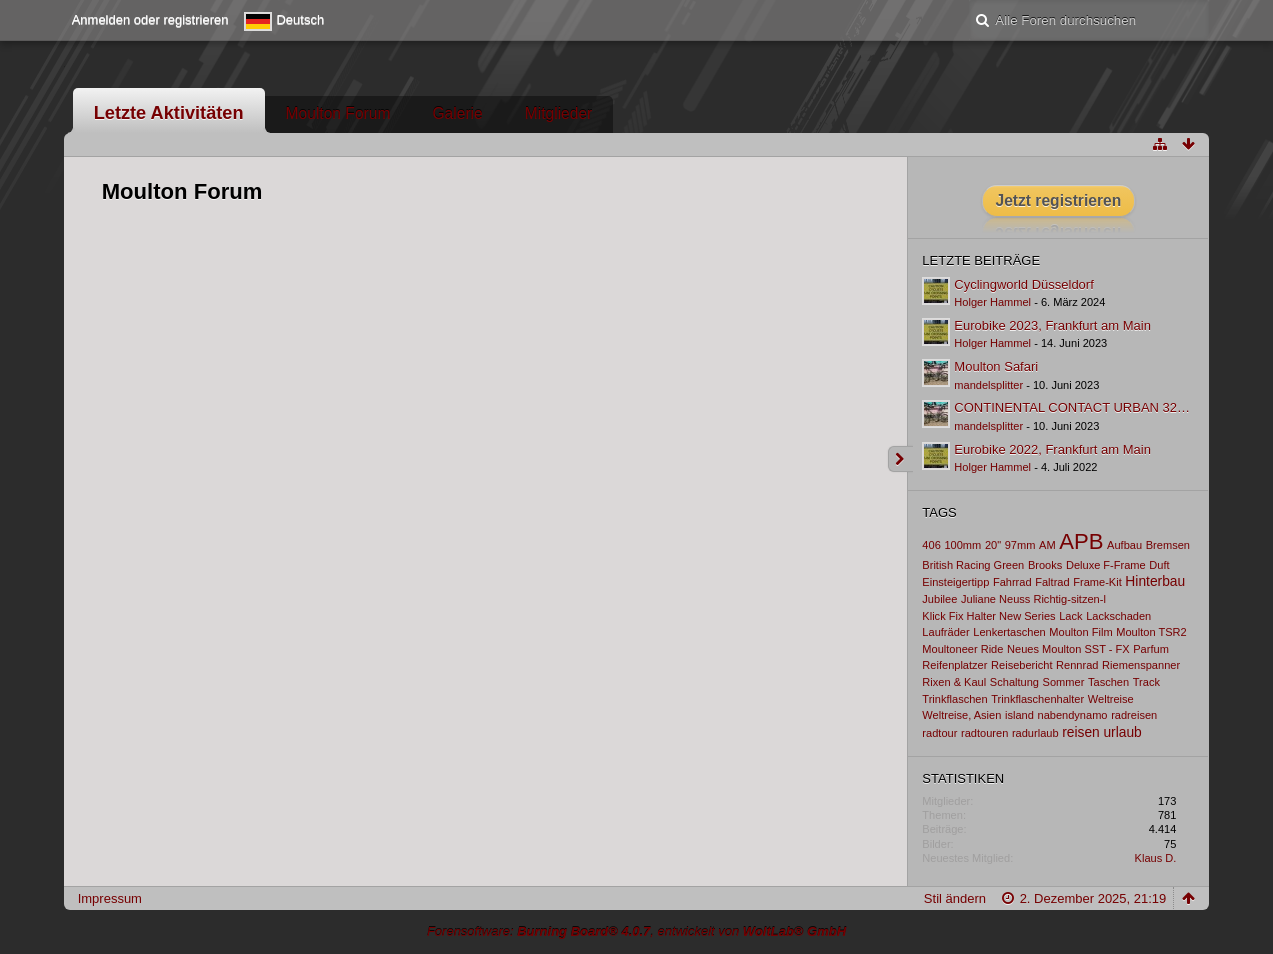 The height and width of the screenshot is (954, 1273). What do you see at coordinates (993, 545) in the screenshot?
I see `20"` at bounding box center [993, 545].